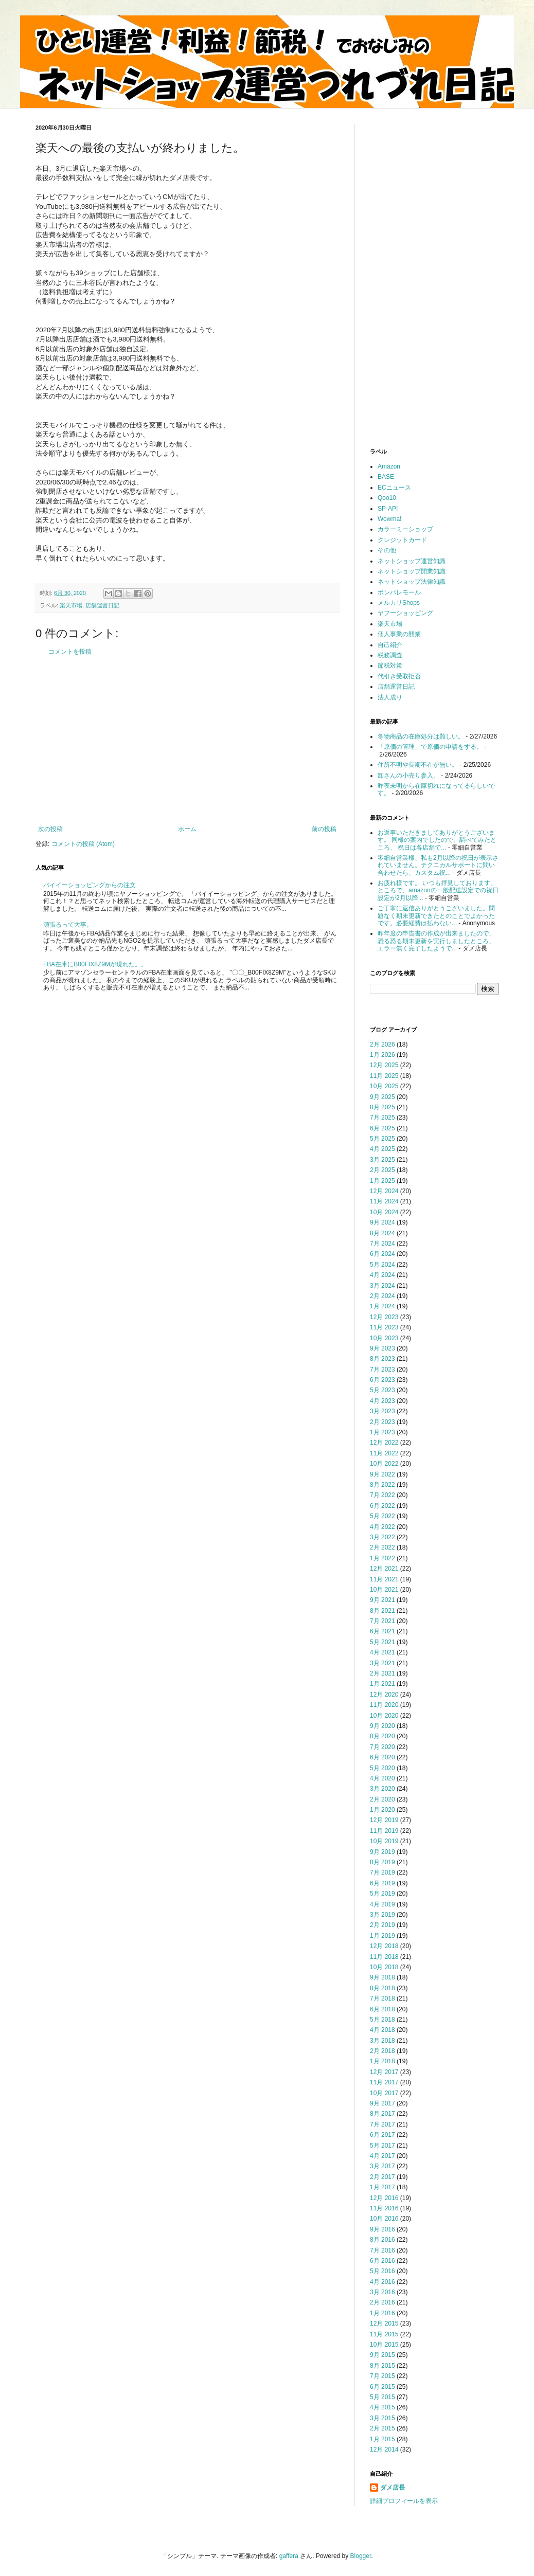  What do you see at coordinates (382, 1747) in the screenshot?
I see `7月 2020` at bounding box center [382, 1747].